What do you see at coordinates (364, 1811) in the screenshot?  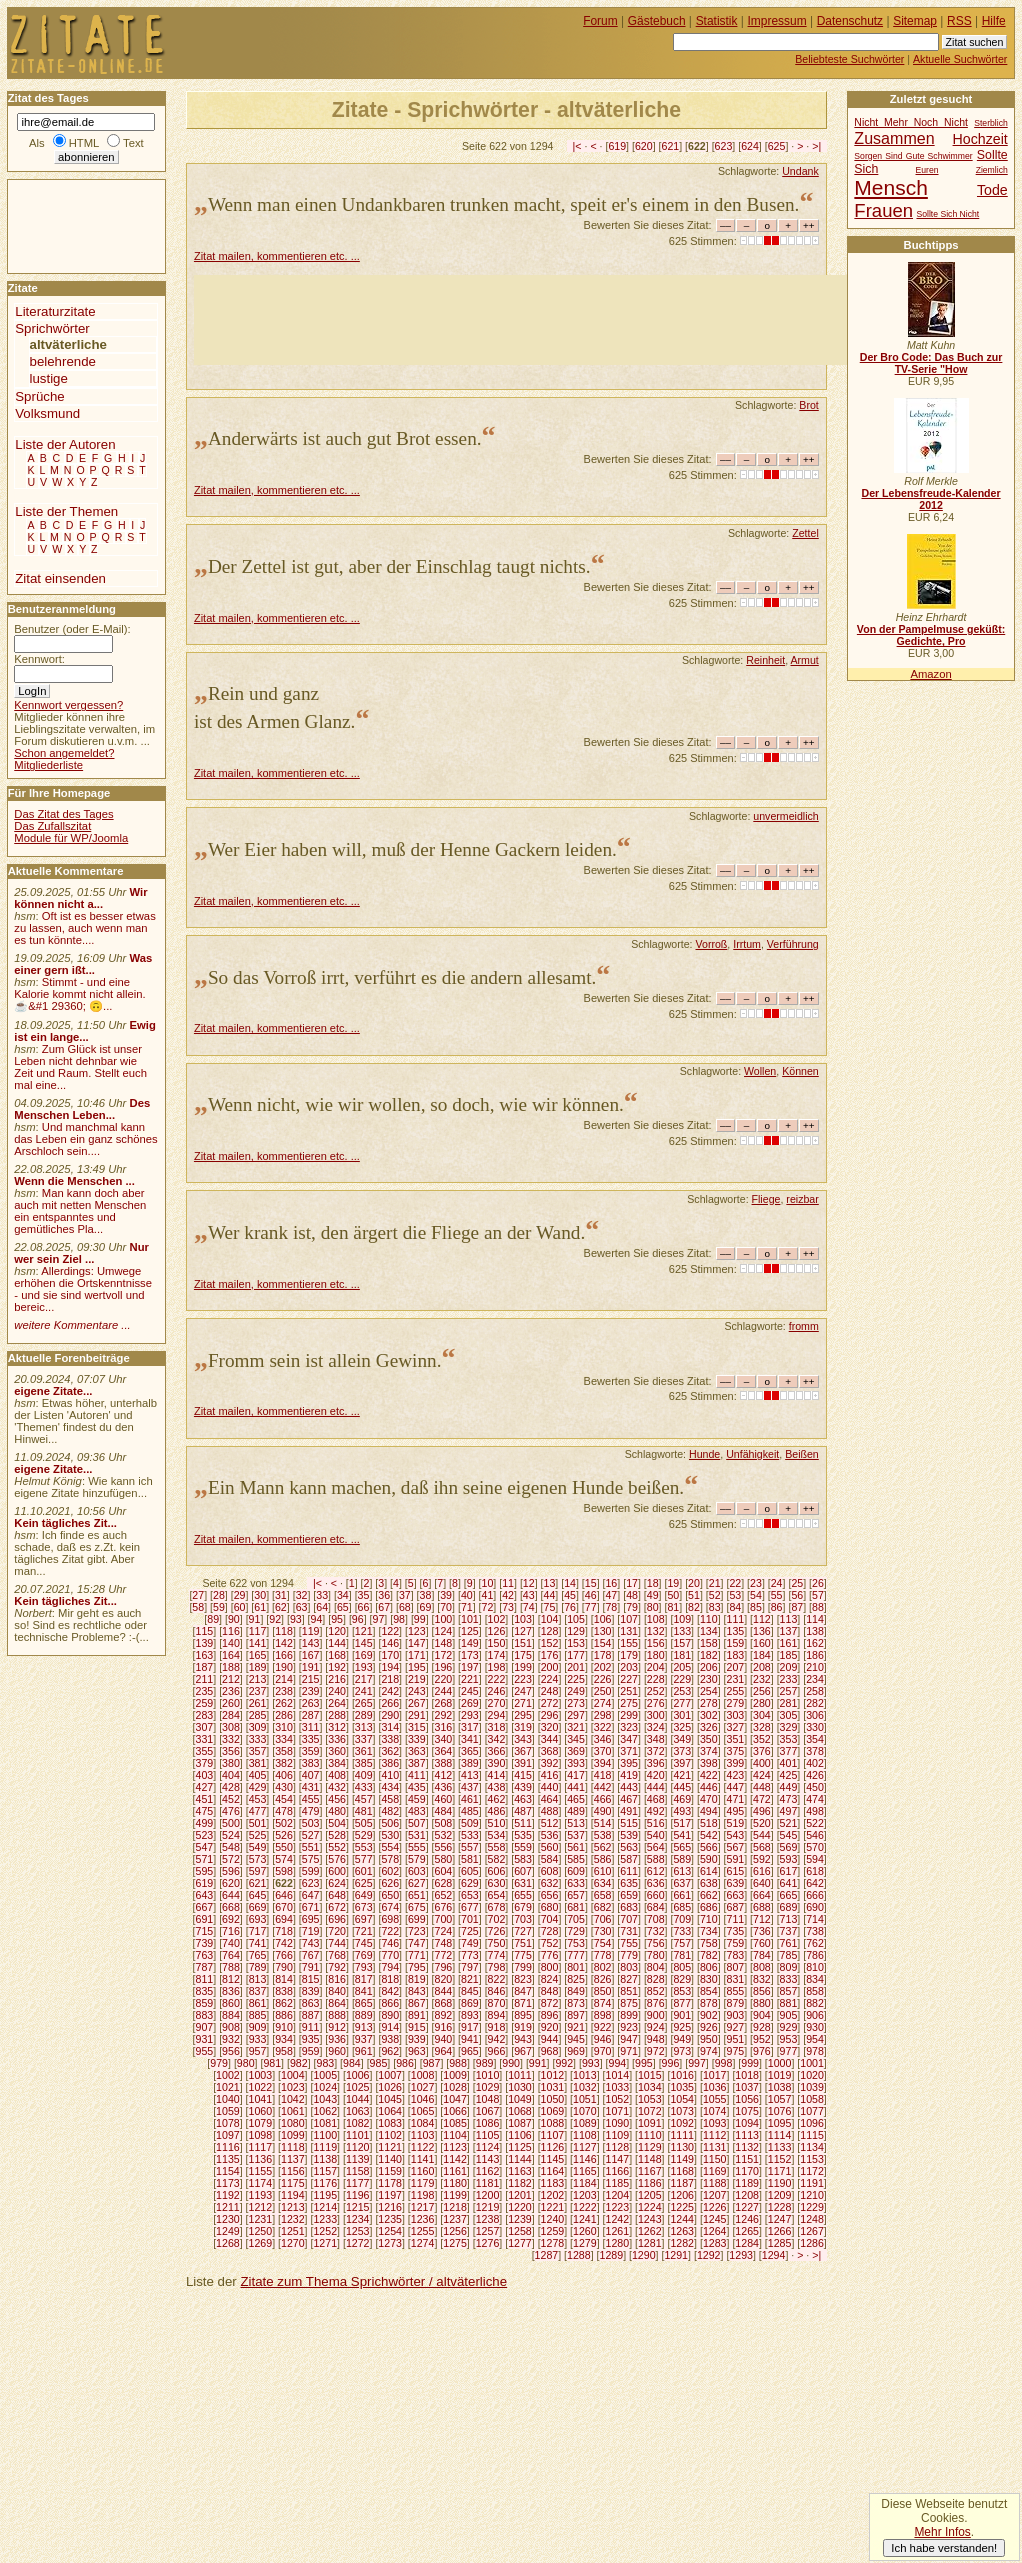 I see `481` at bounding box center [364, 1811].